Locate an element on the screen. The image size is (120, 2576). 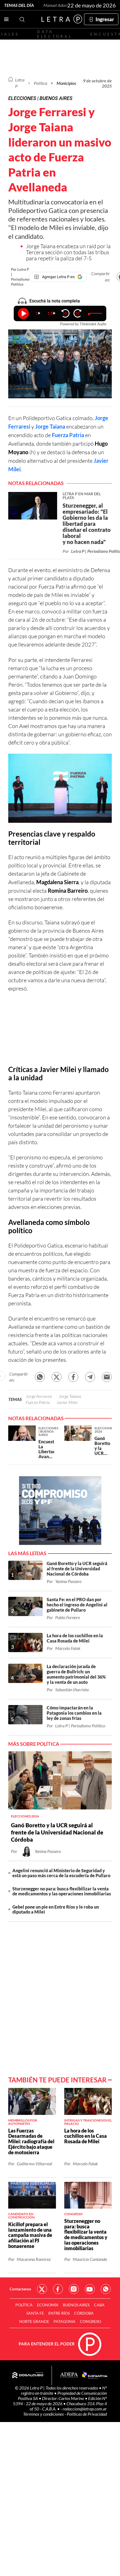
Javier Milei is located at coordinates (67, 1402).